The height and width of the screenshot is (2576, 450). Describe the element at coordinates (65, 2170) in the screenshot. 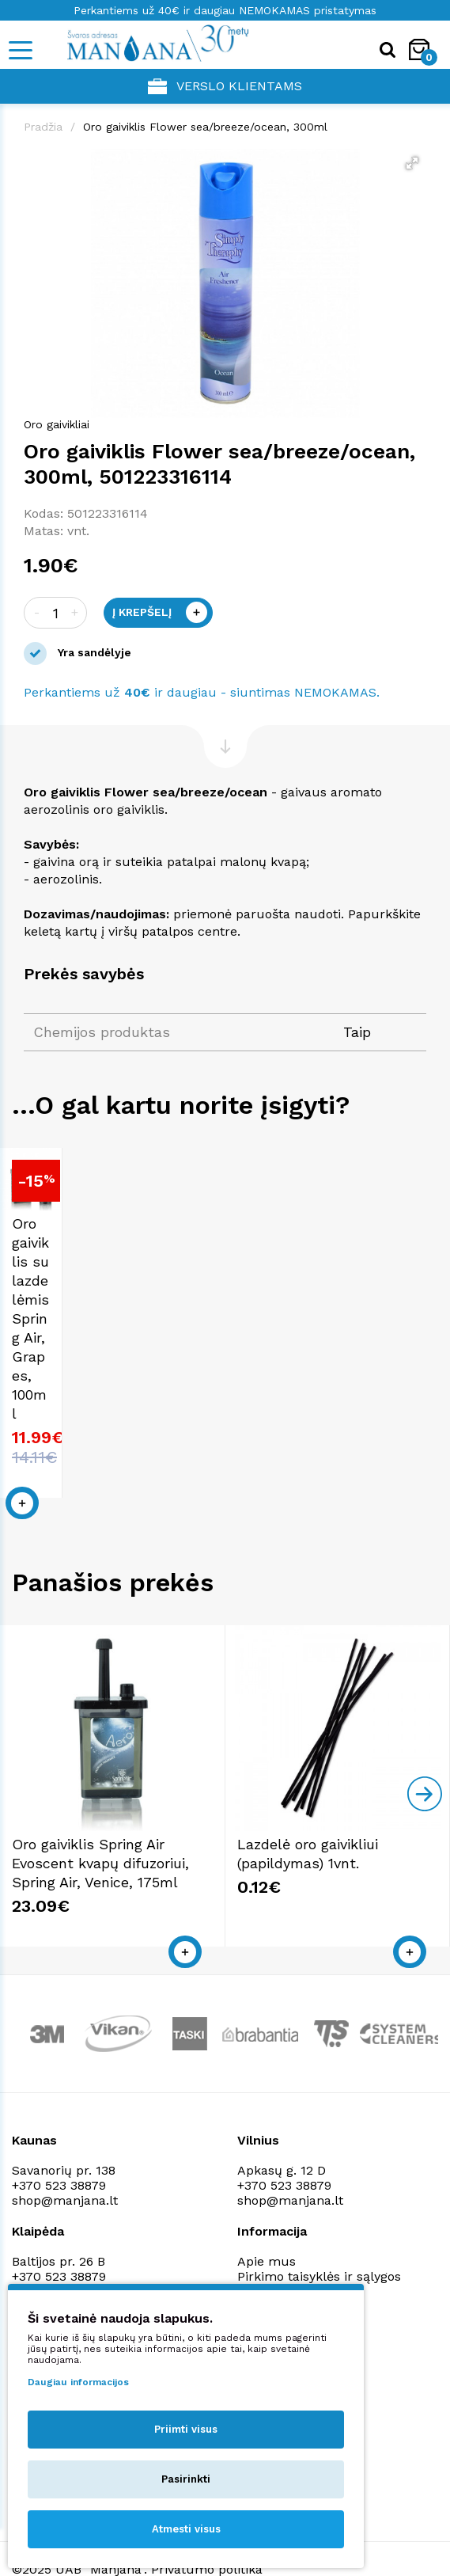

I see `shop@manjana.lt` at that location.